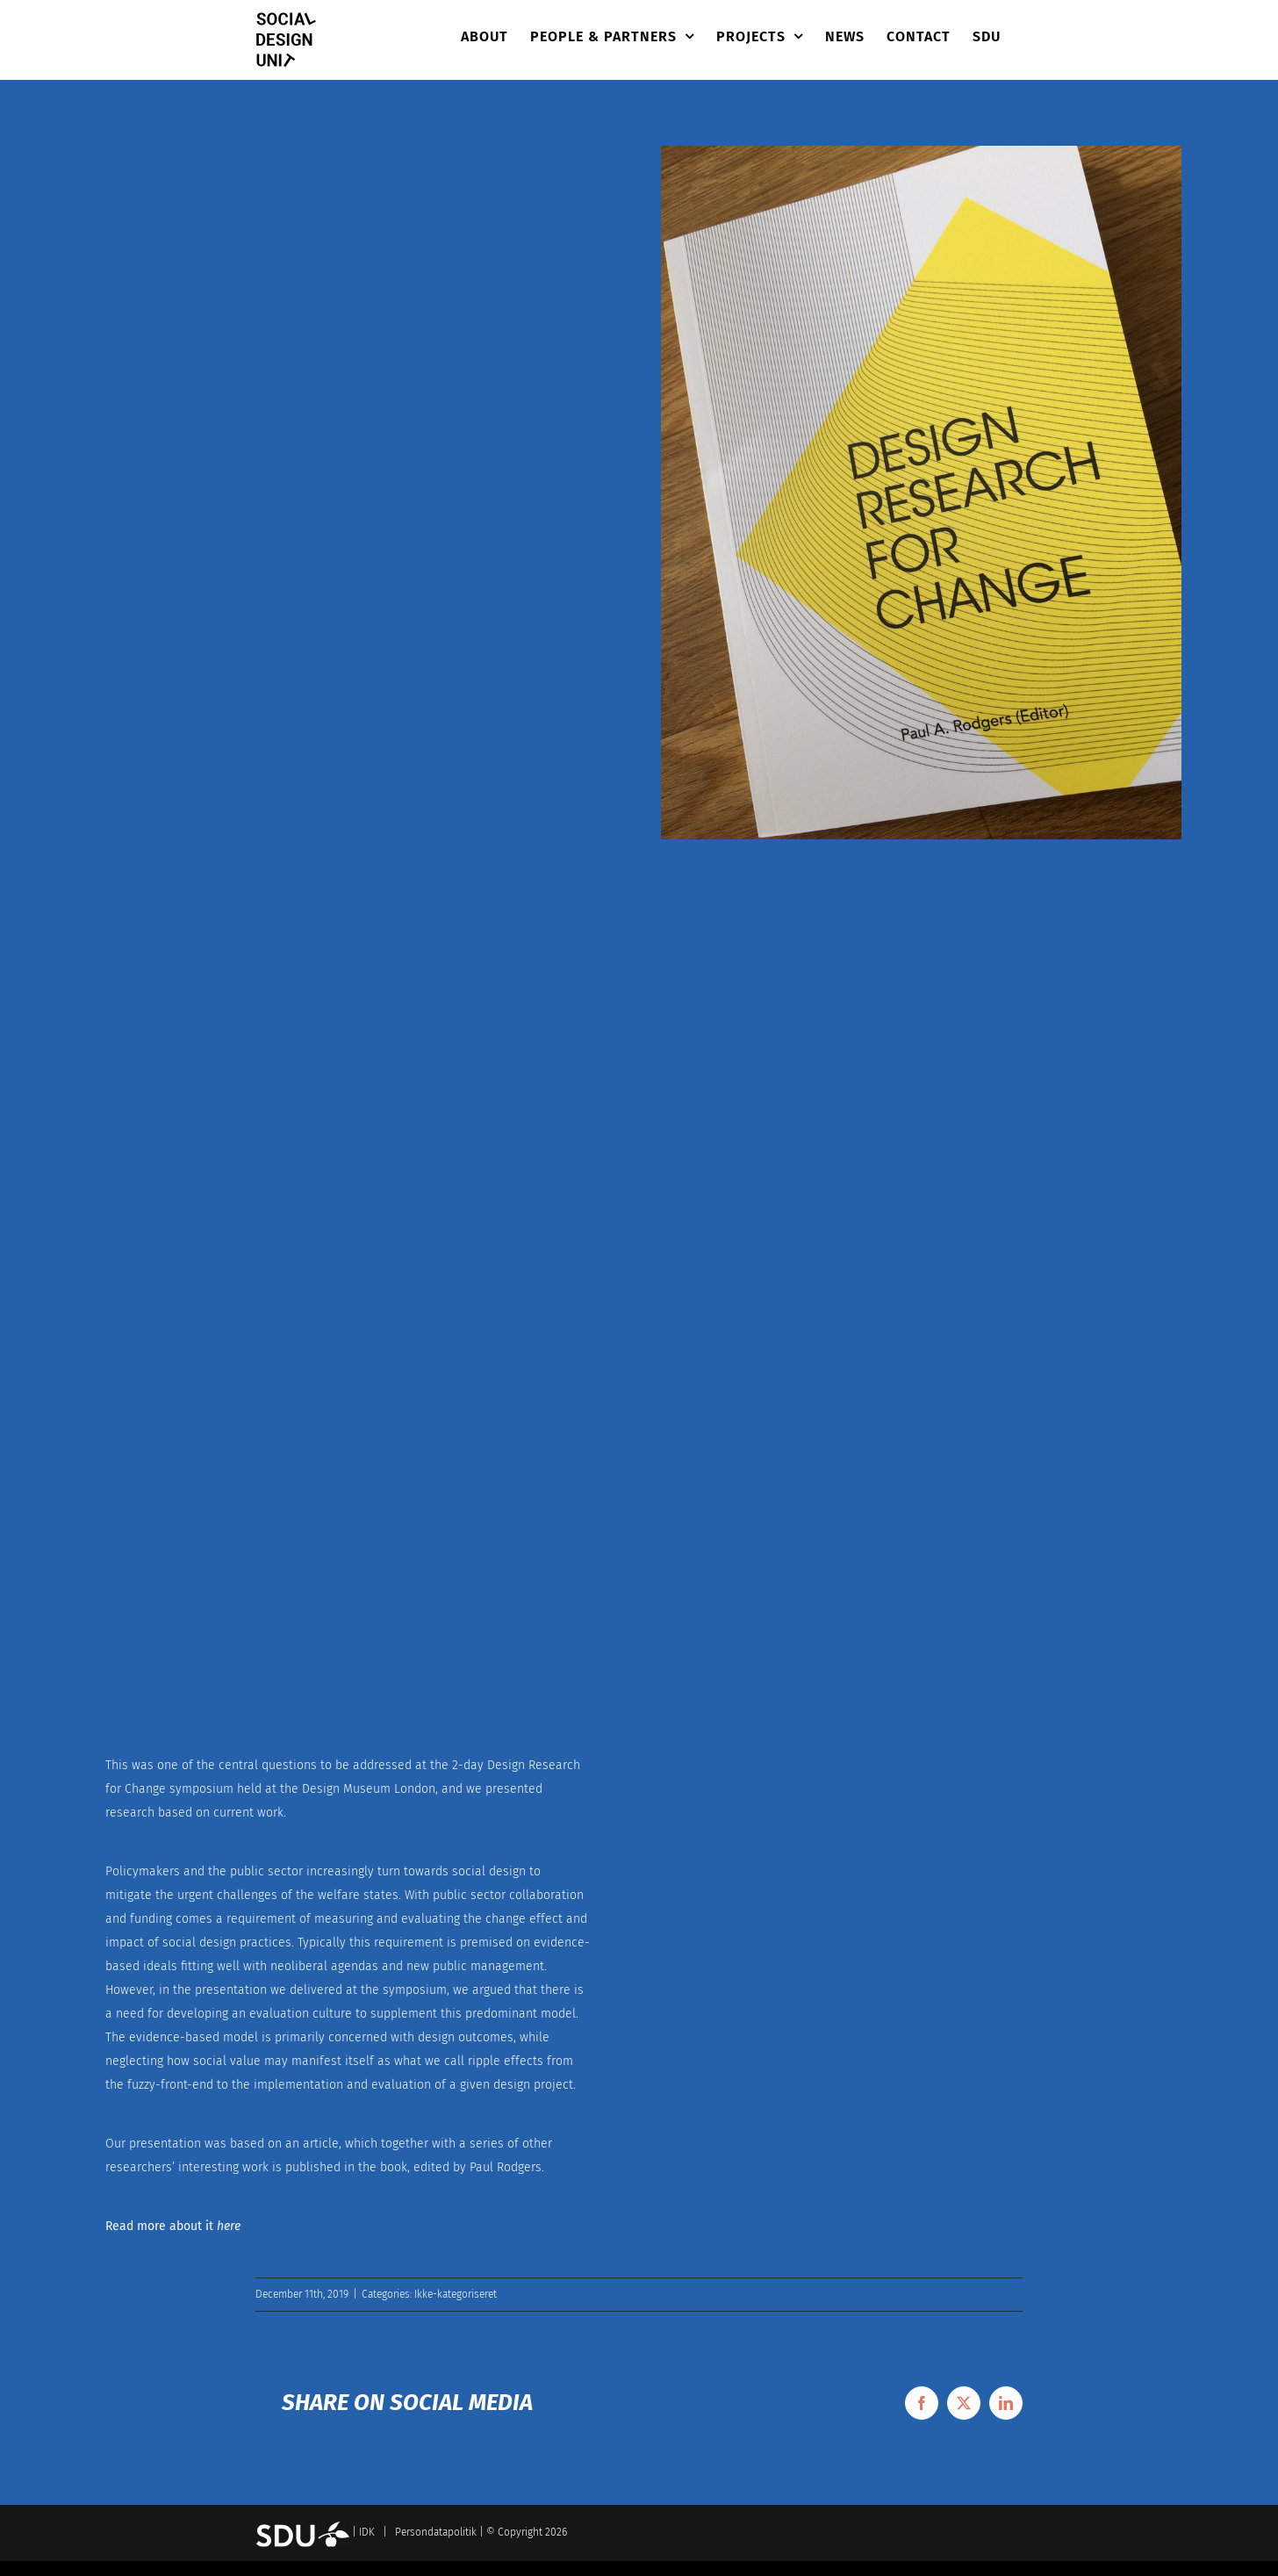 This screenshot has height=2576, width=1278. I want to click on Ikke-kategoriseret, so click(455, 2294).